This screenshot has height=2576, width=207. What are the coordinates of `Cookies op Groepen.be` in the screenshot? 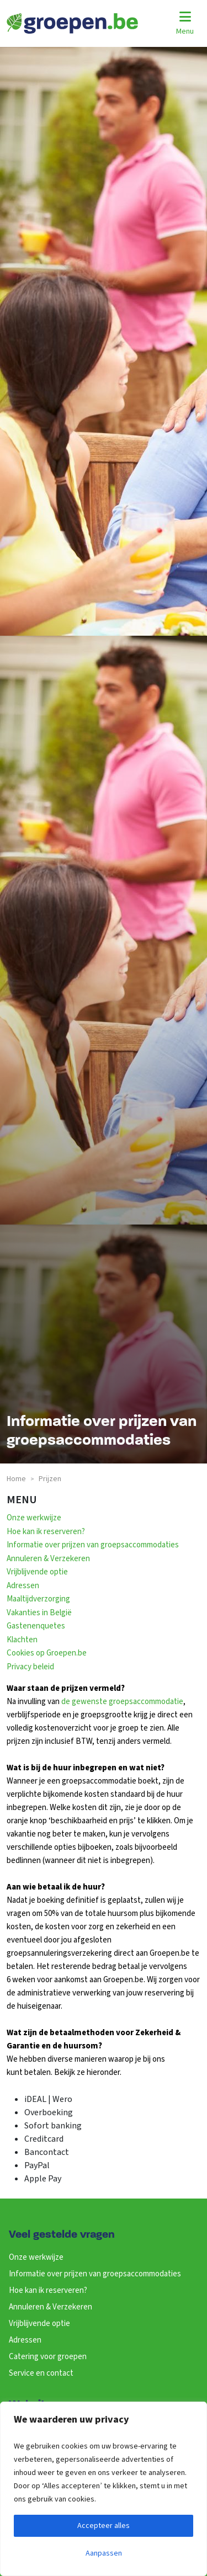 It's located at (47, 1653).